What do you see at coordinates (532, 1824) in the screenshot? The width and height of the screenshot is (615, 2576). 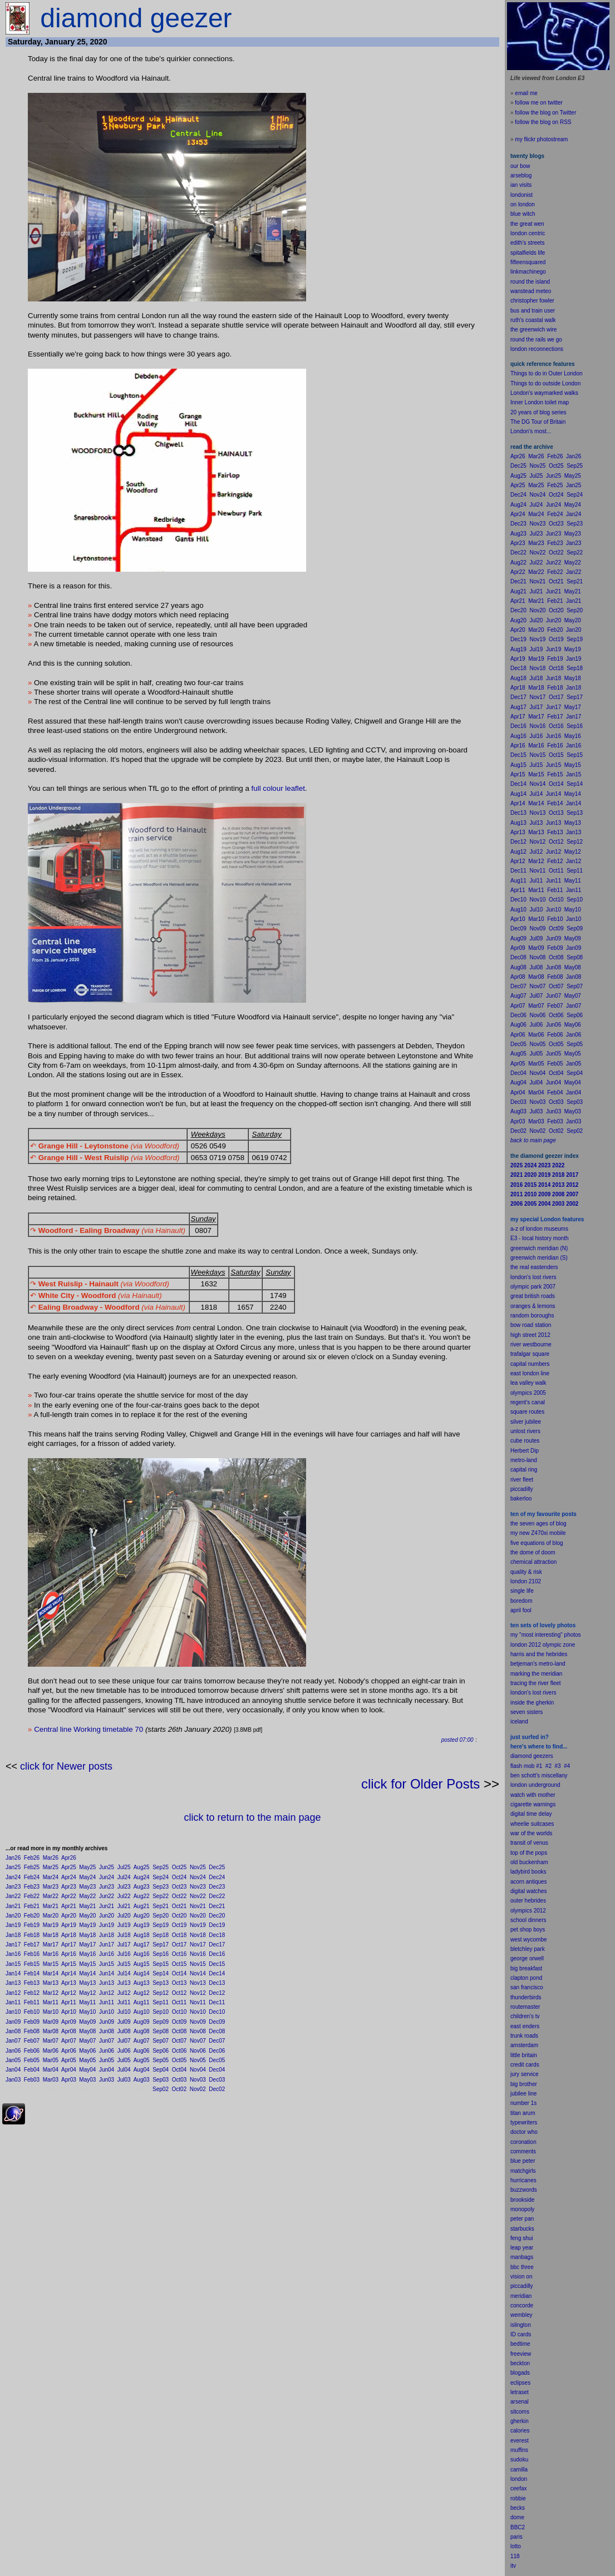 I see `wheelie suitcases` at bounding box center [532, 1824].